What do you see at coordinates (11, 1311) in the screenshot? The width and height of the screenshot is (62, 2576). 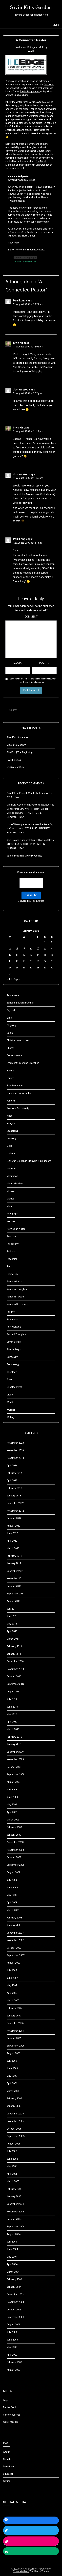 I see `Religion` at bounding box center [11, 1311].